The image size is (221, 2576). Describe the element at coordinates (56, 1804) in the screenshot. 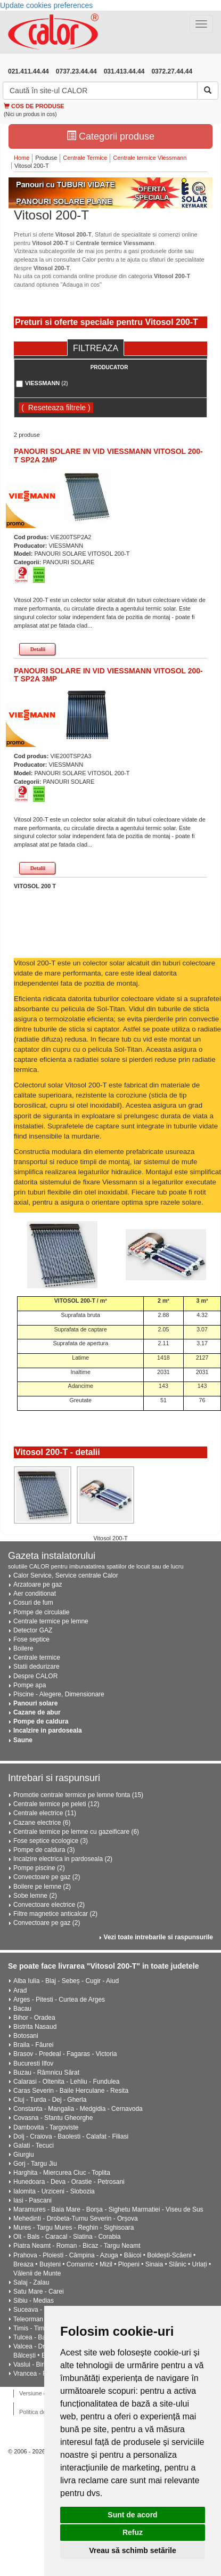

I see `Centrale termice pe peleti (12)` at that location.